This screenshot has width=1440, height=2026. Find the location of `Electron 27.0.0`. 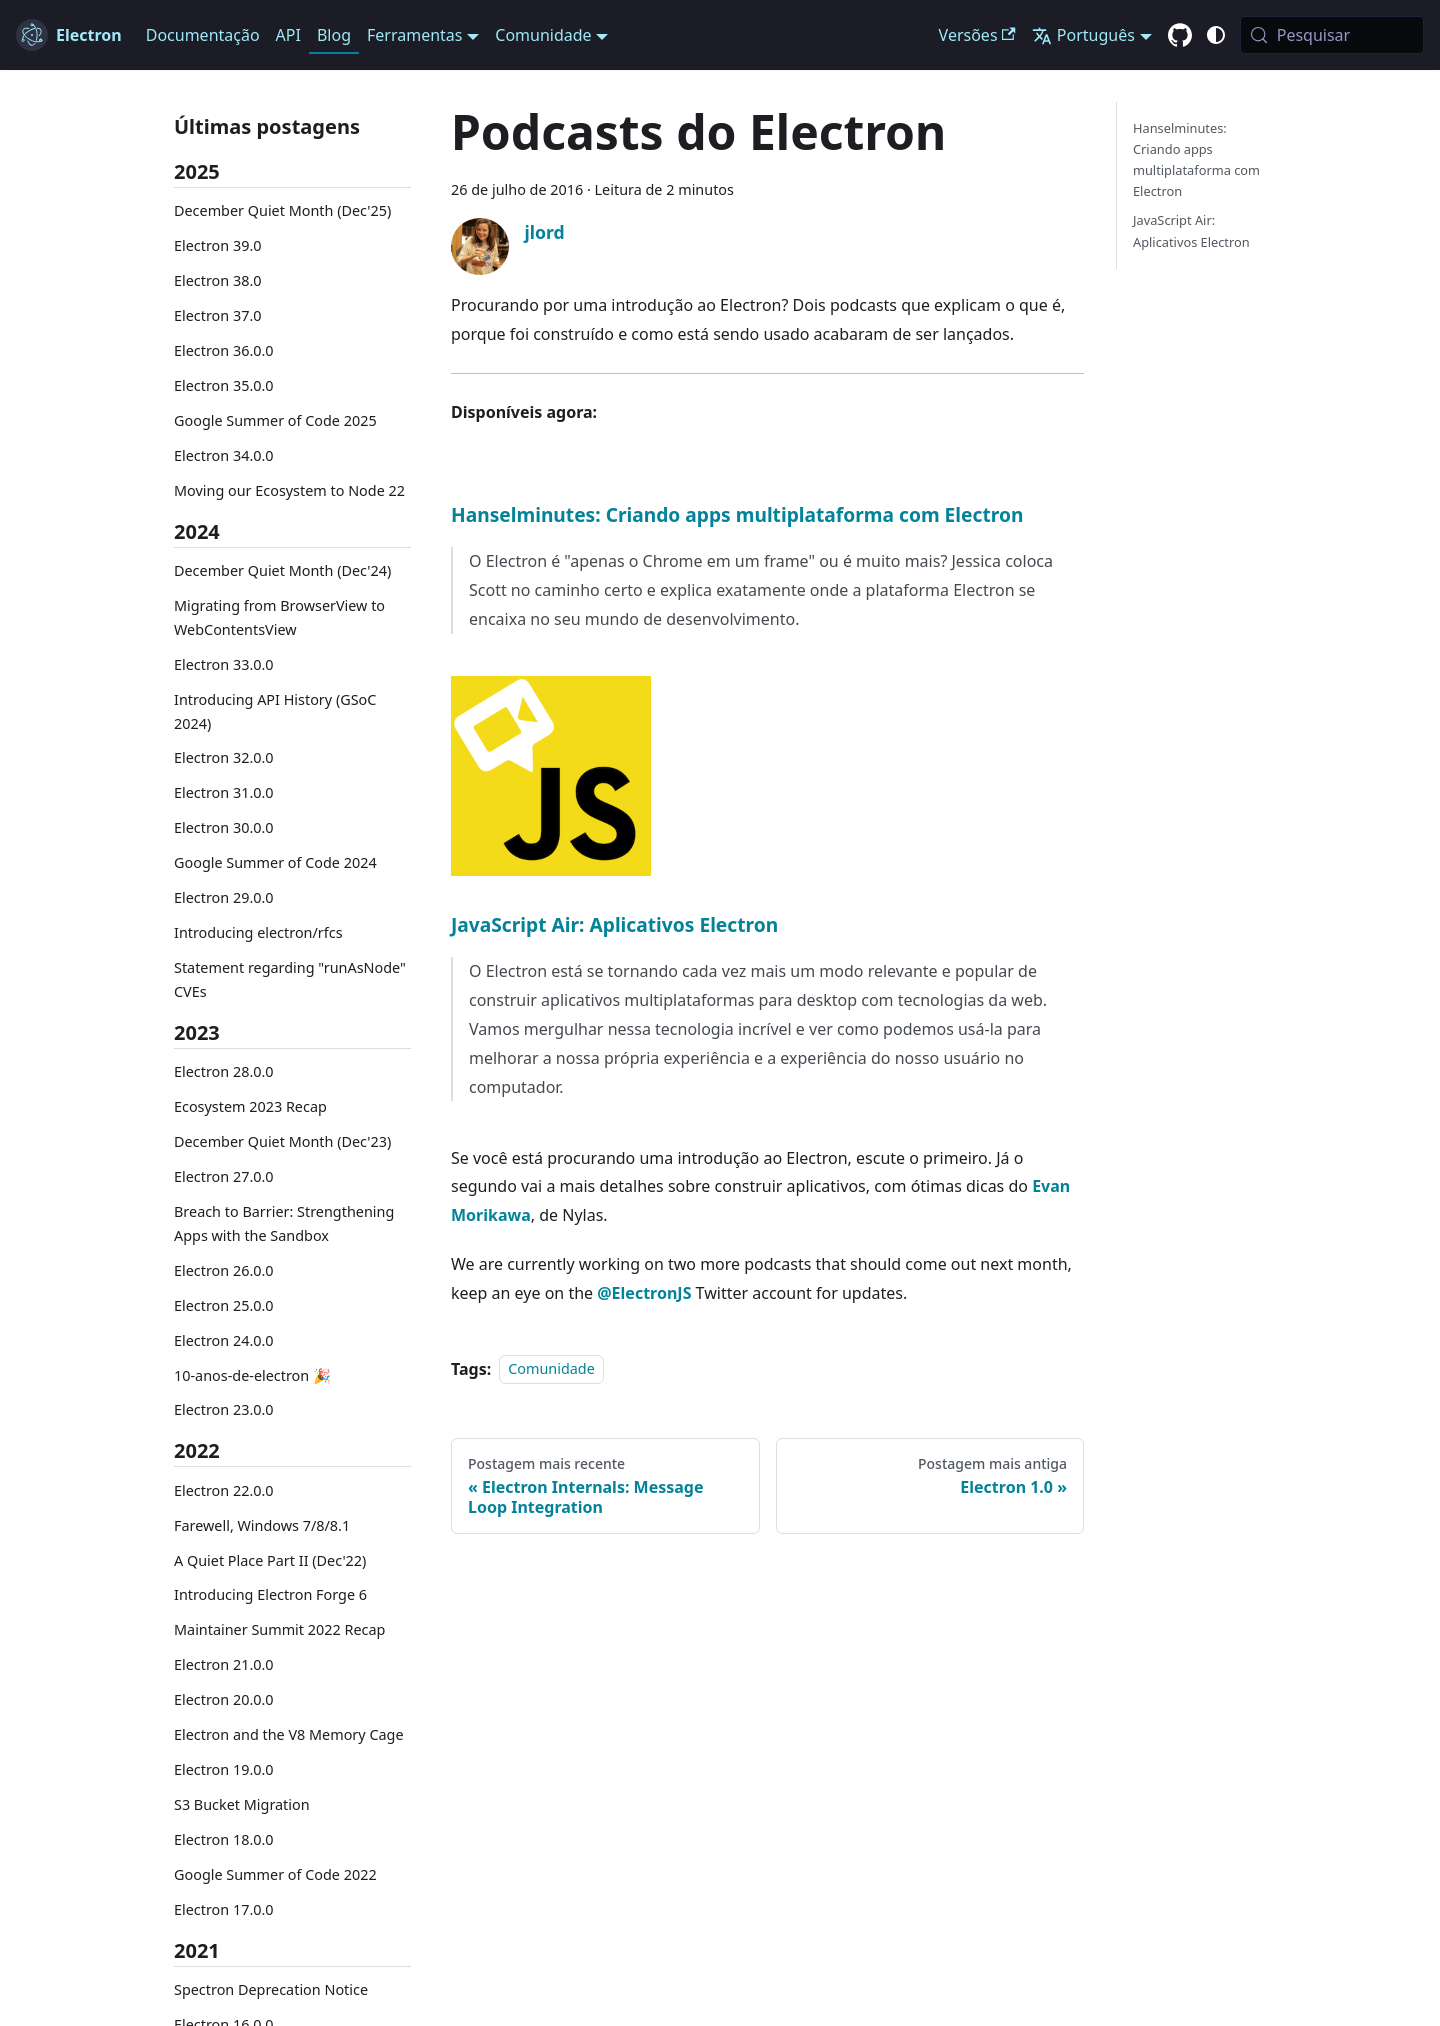

Electron 27.0.0 is located at coordinates (224, 1176).